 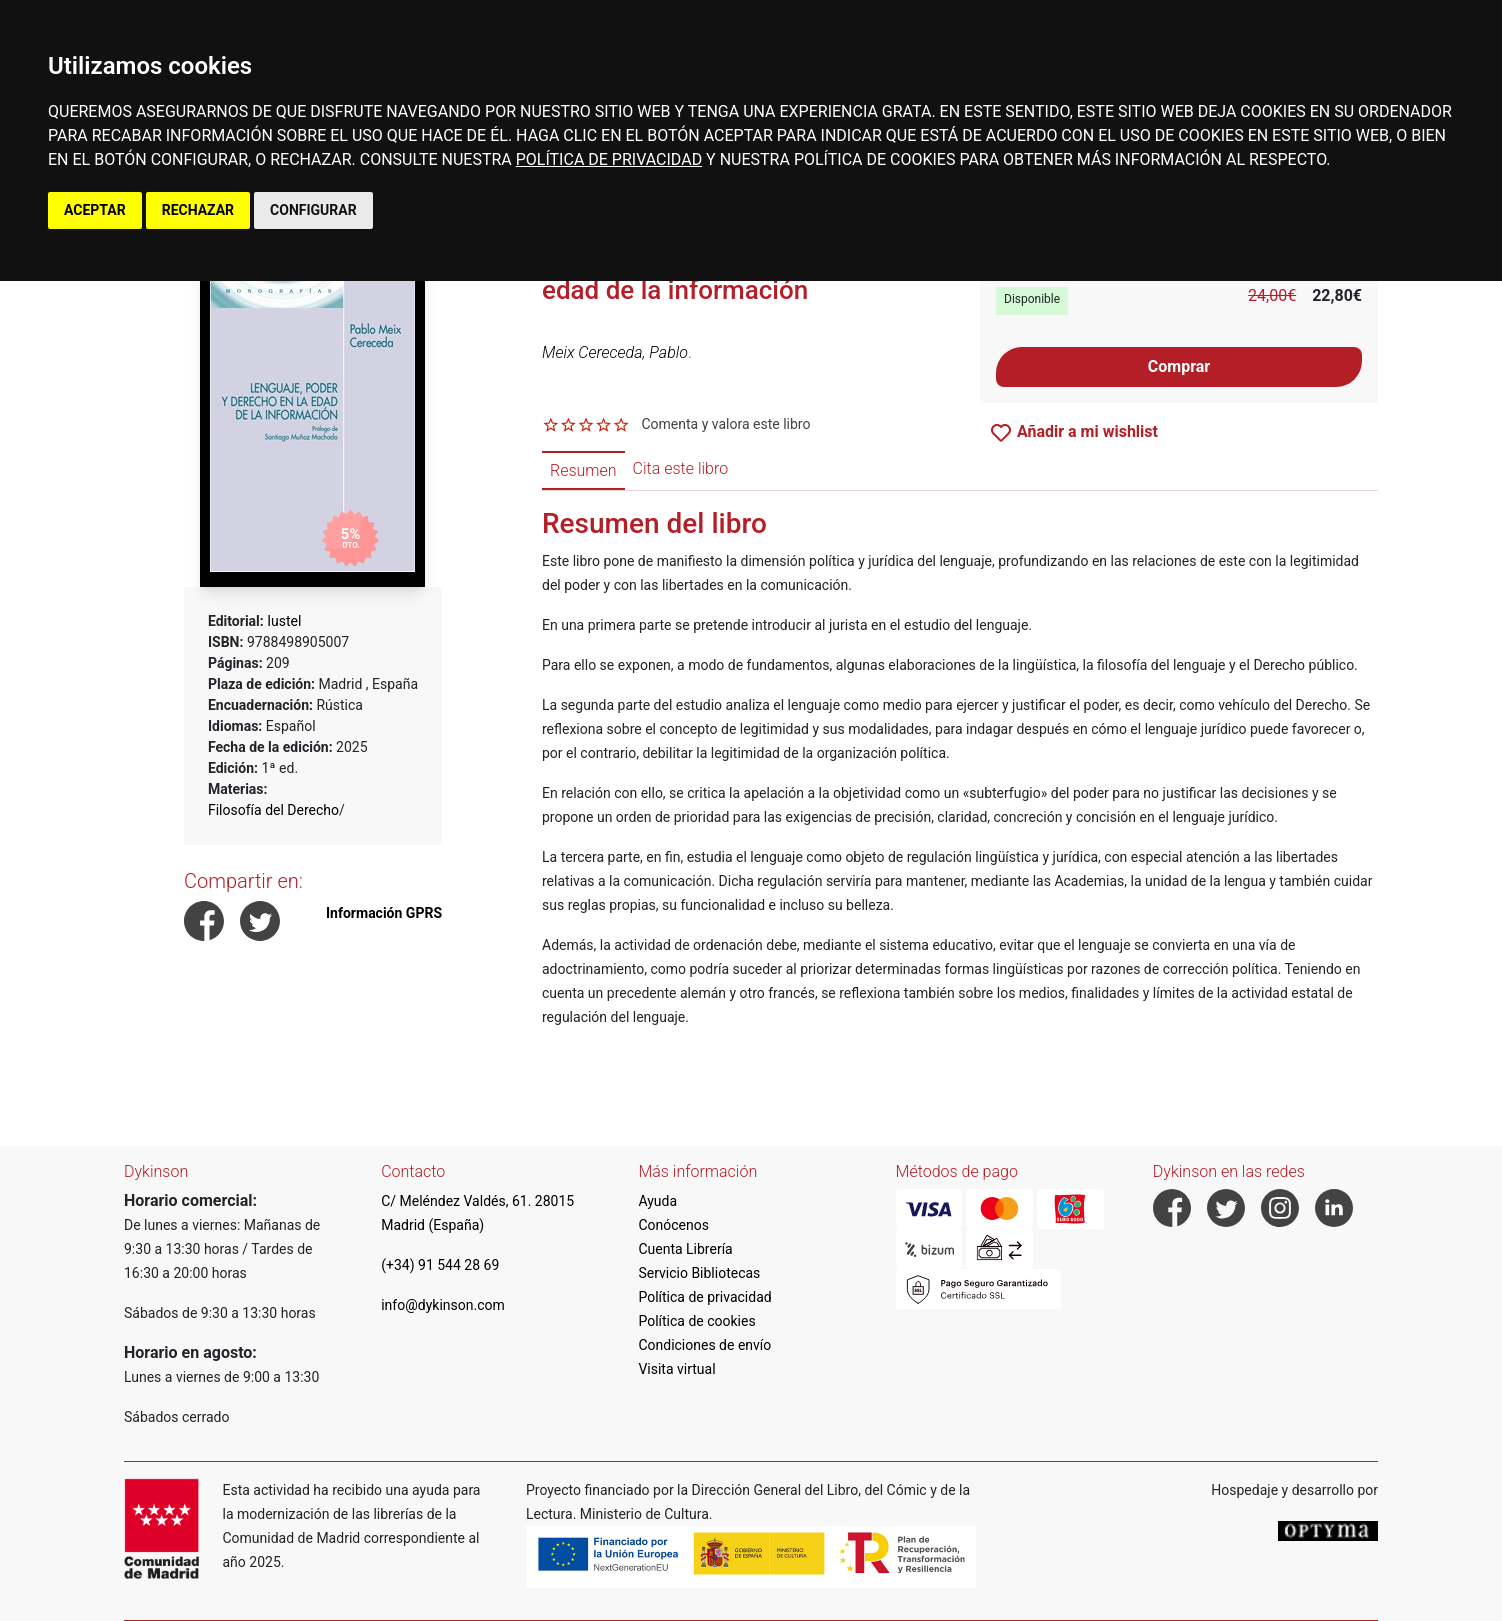 What do you see at coordinates (313, 210) in the screenshot?
I see `CONFIGURAR [button]` at bounding box center [313, 210].